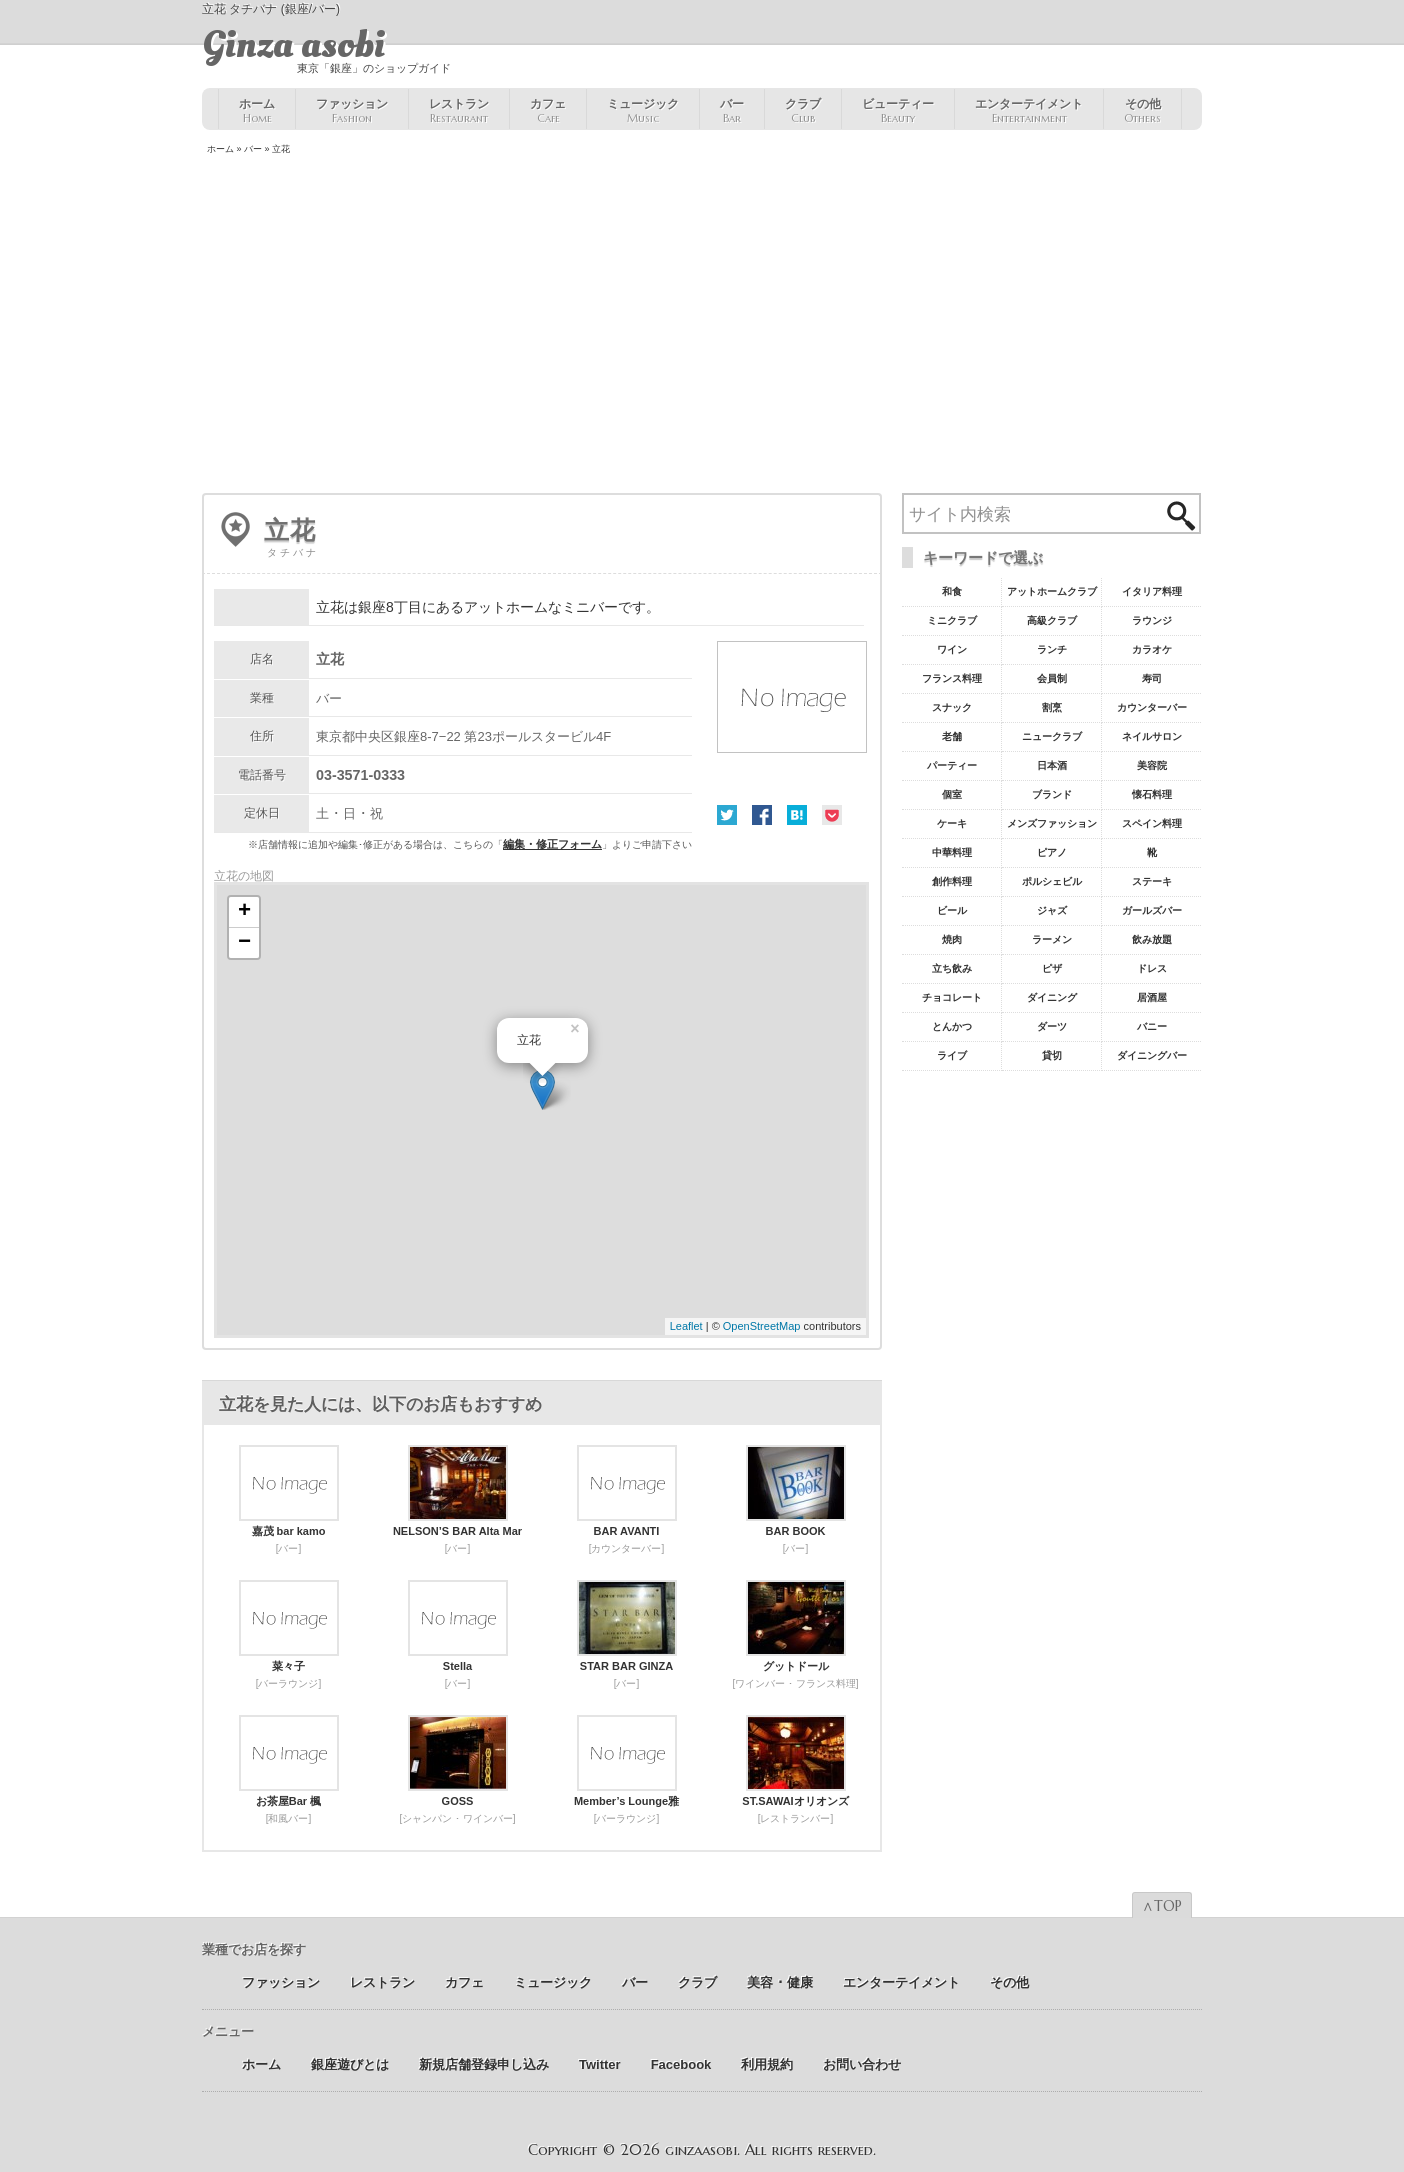  What do you see at coordinates (1152, 939) in the screenshot?
I see `飲み放題 [飲み放題7個の項目]` at bounding box center [1152, 939].